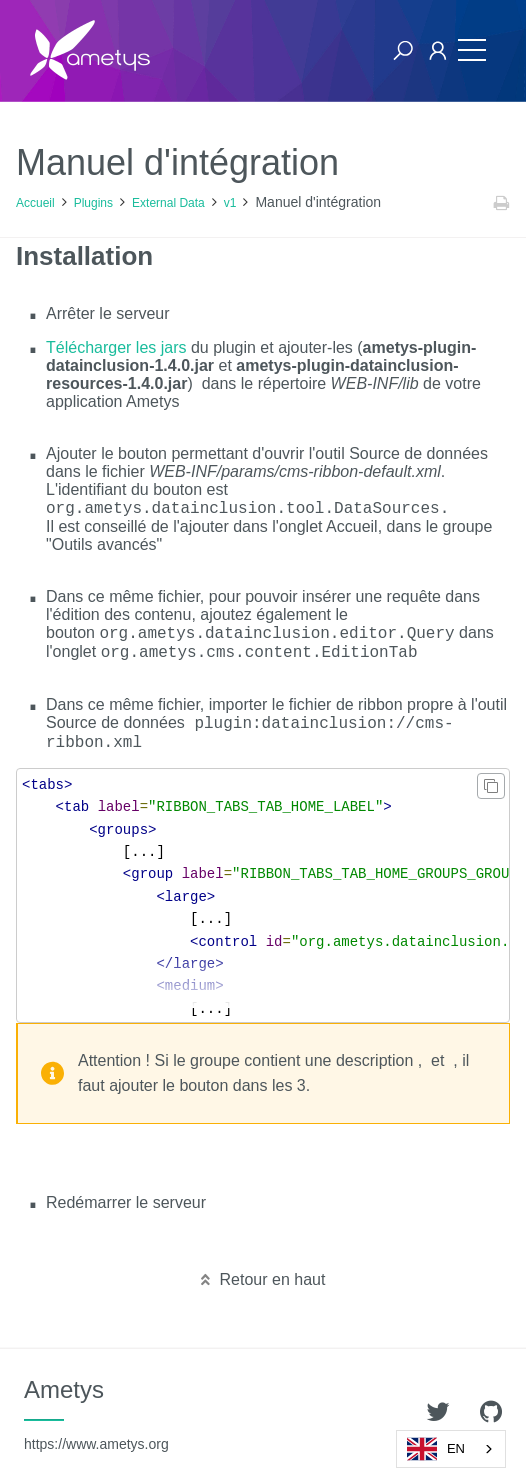  What do you see at coordinates (230, 203) in the screenshot?
I see `v1` at bounding box center [230, 203].